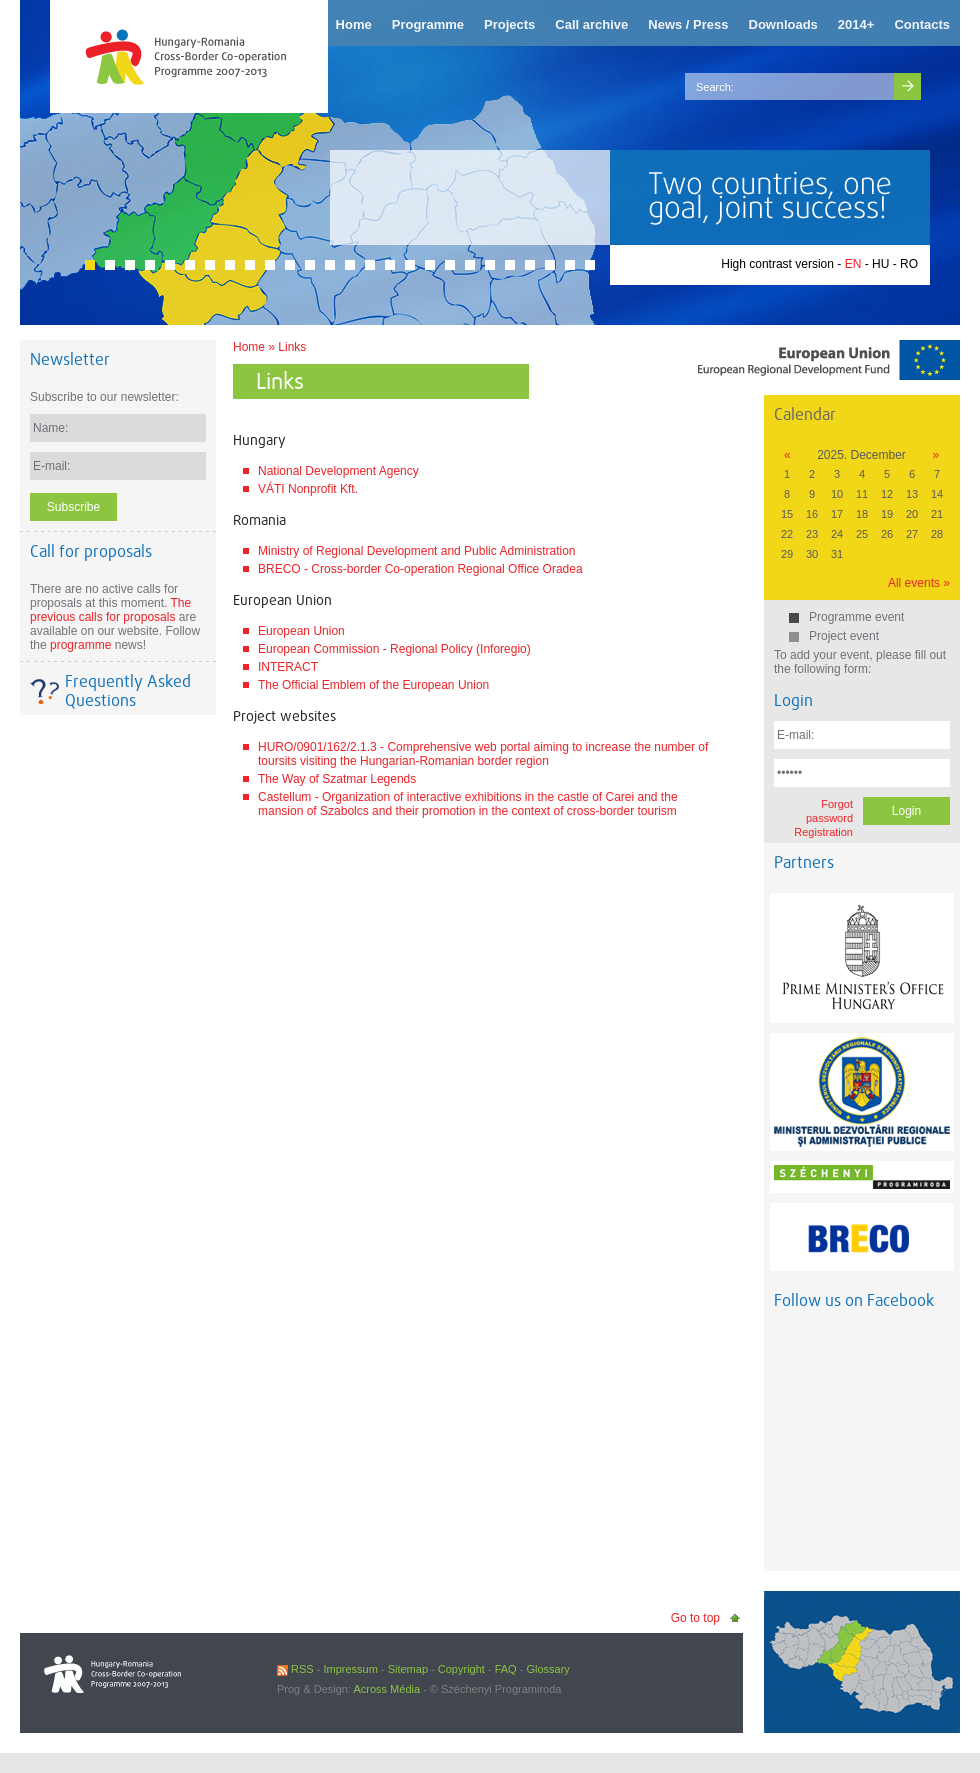 The width and height of the screenshot is (980, 1773). What do you see at coordinates (128, 691) in the screenshot?
I see `Frequently Asked Questions` at bounding box center [128, 691].